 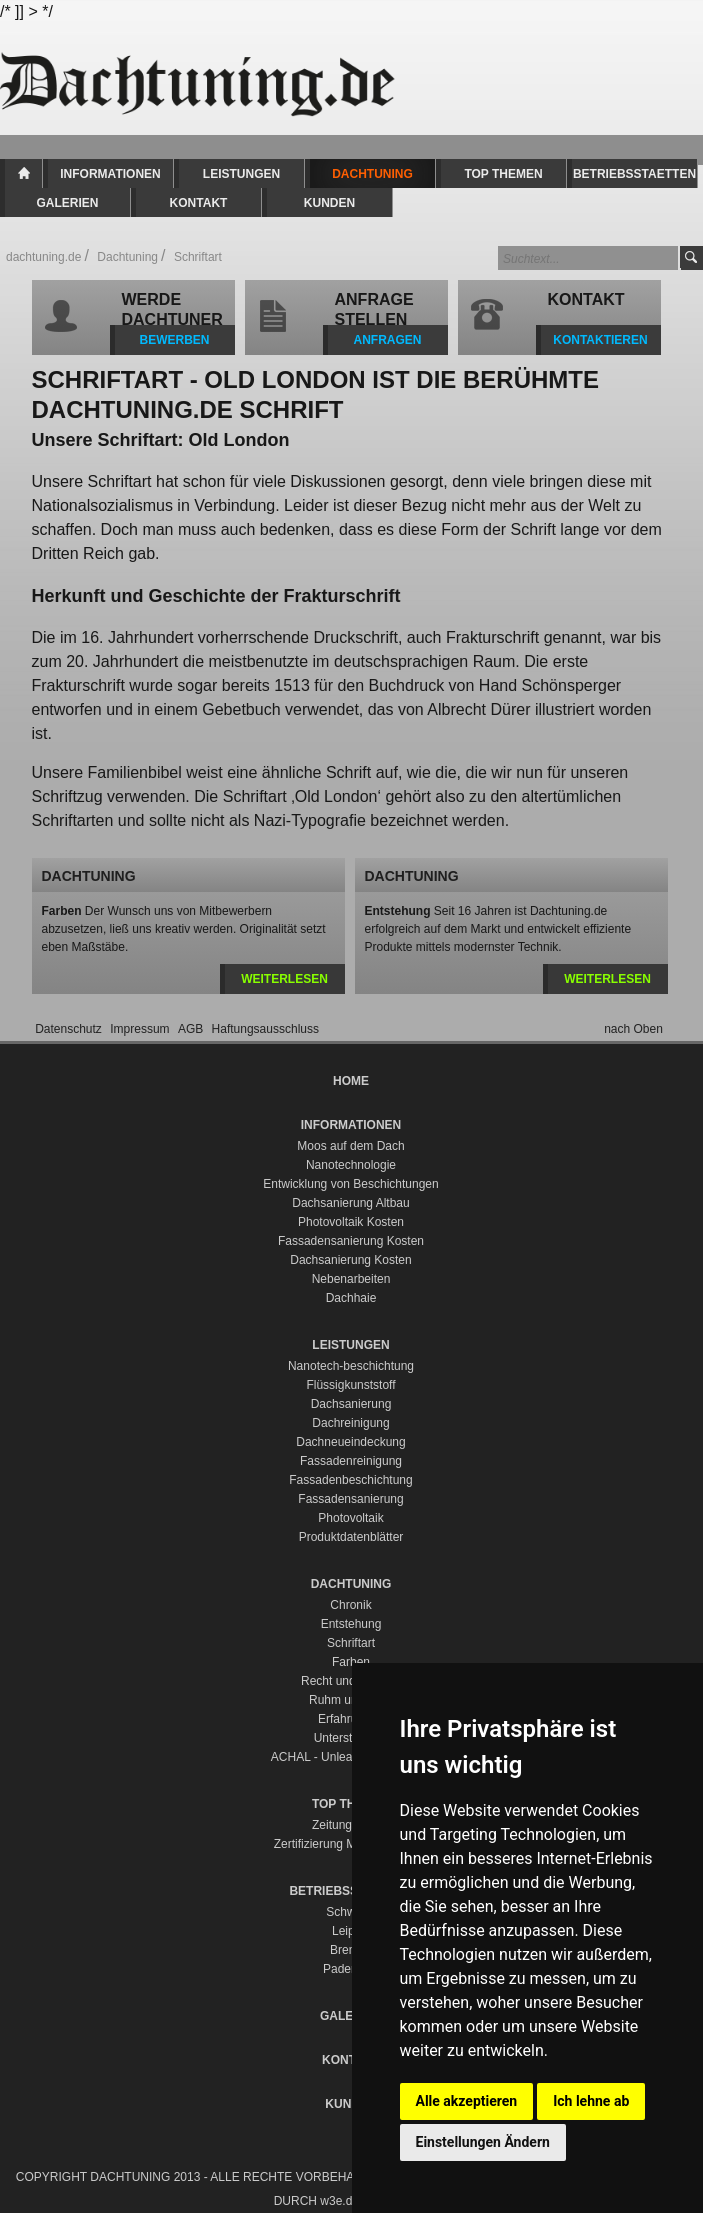 What do you see at coordinates (350, 1442) in the screenshot?
I see `Dachneueindeckung` at bounding box center [350, 1442].